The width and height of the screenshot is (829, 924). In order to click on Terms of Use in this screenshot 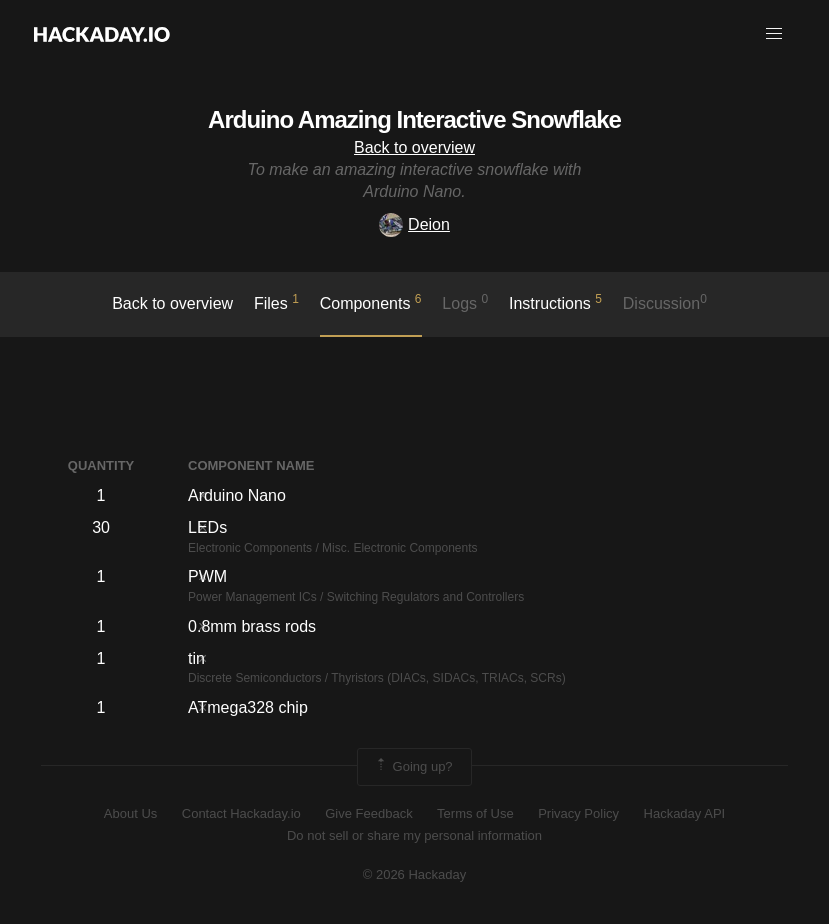, I will do `click(475, 813)`.